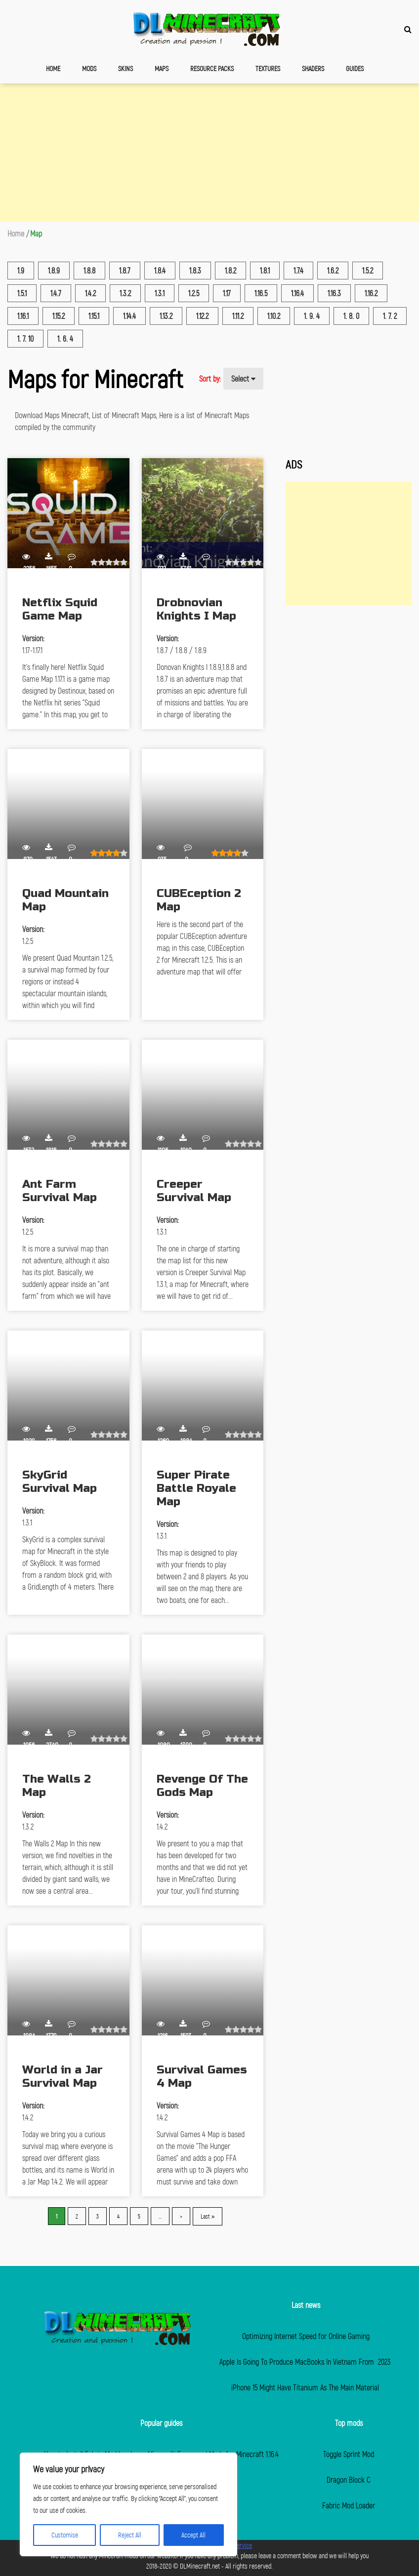 This screenshot has height=2576, width=419. Describe the element at coordinates (59, 1481) in the screenshot. I see `SkyGrid Survival Map` at that location.